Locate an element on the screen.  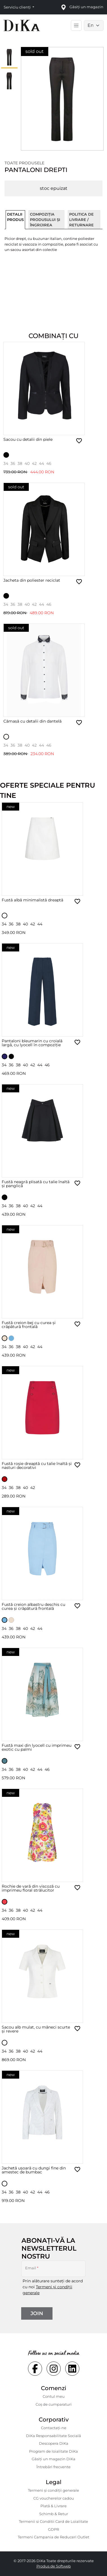
[Toggle main navigation] is located at coordinates (76, 25).